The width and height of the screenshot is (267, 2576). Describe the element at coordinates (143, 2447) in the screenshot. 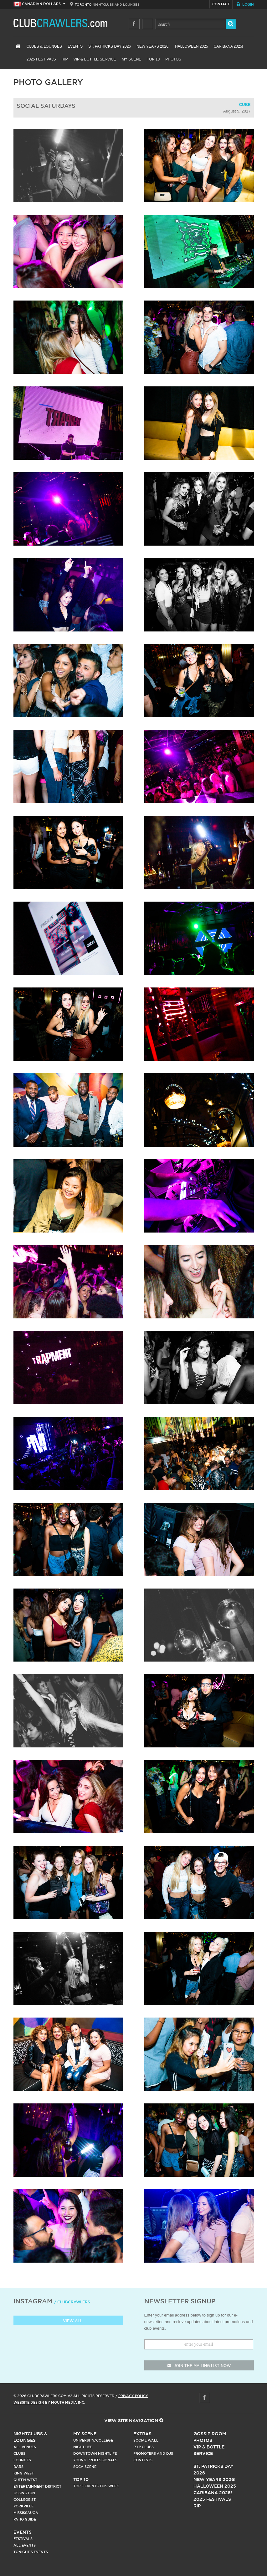

I see `R.I.P Clubs` at that location.